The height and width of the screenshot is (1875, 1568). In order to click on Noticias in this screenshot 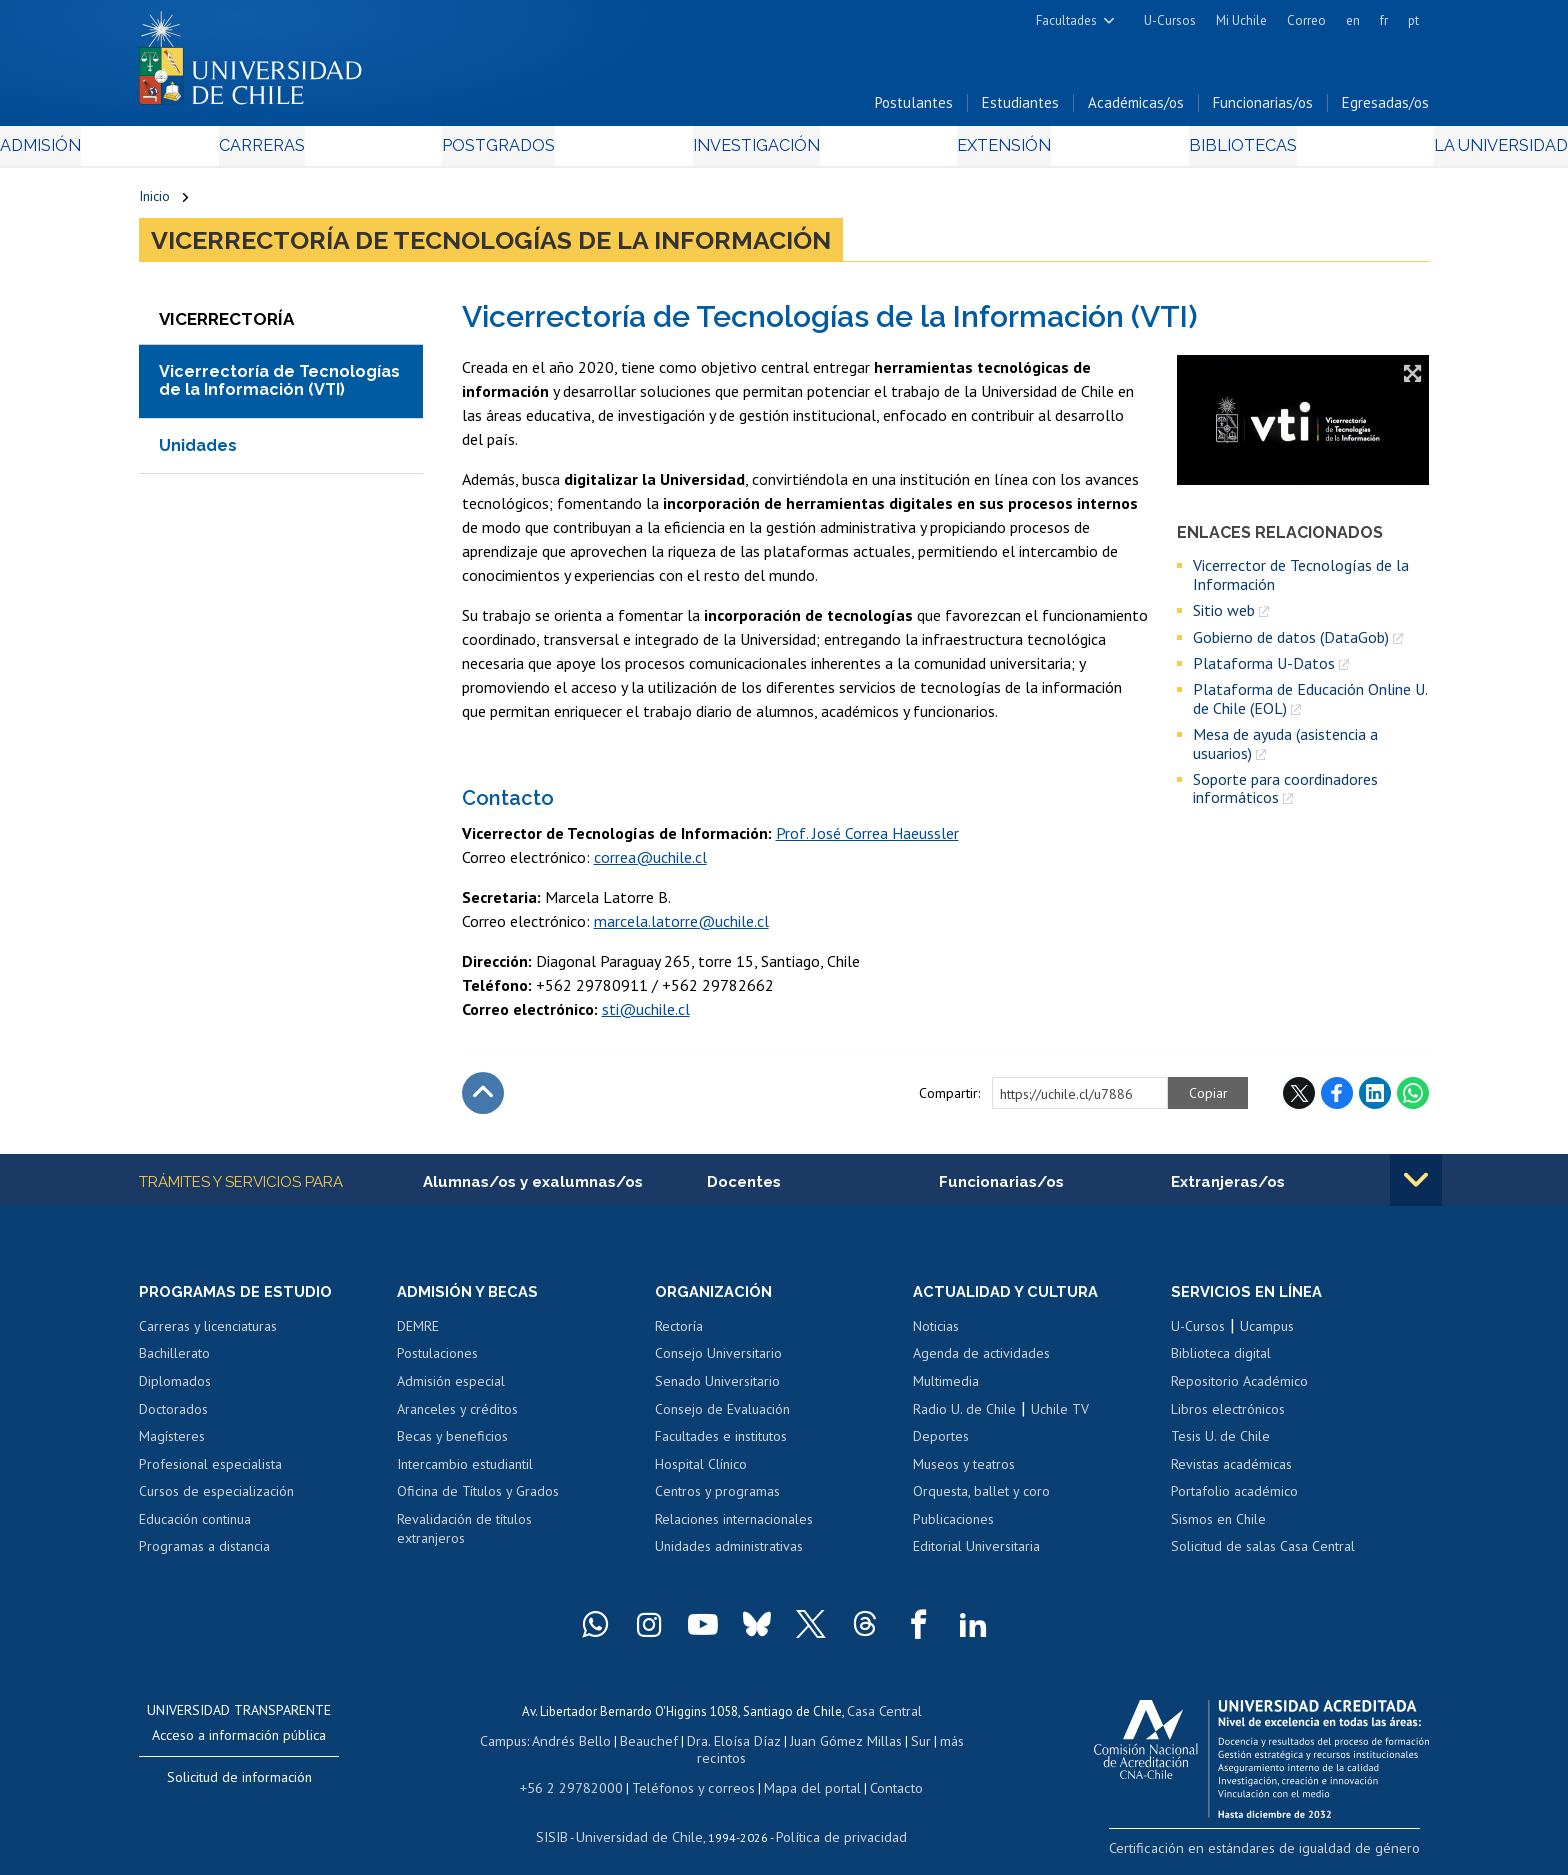, I will do `click(936, 1334)`.